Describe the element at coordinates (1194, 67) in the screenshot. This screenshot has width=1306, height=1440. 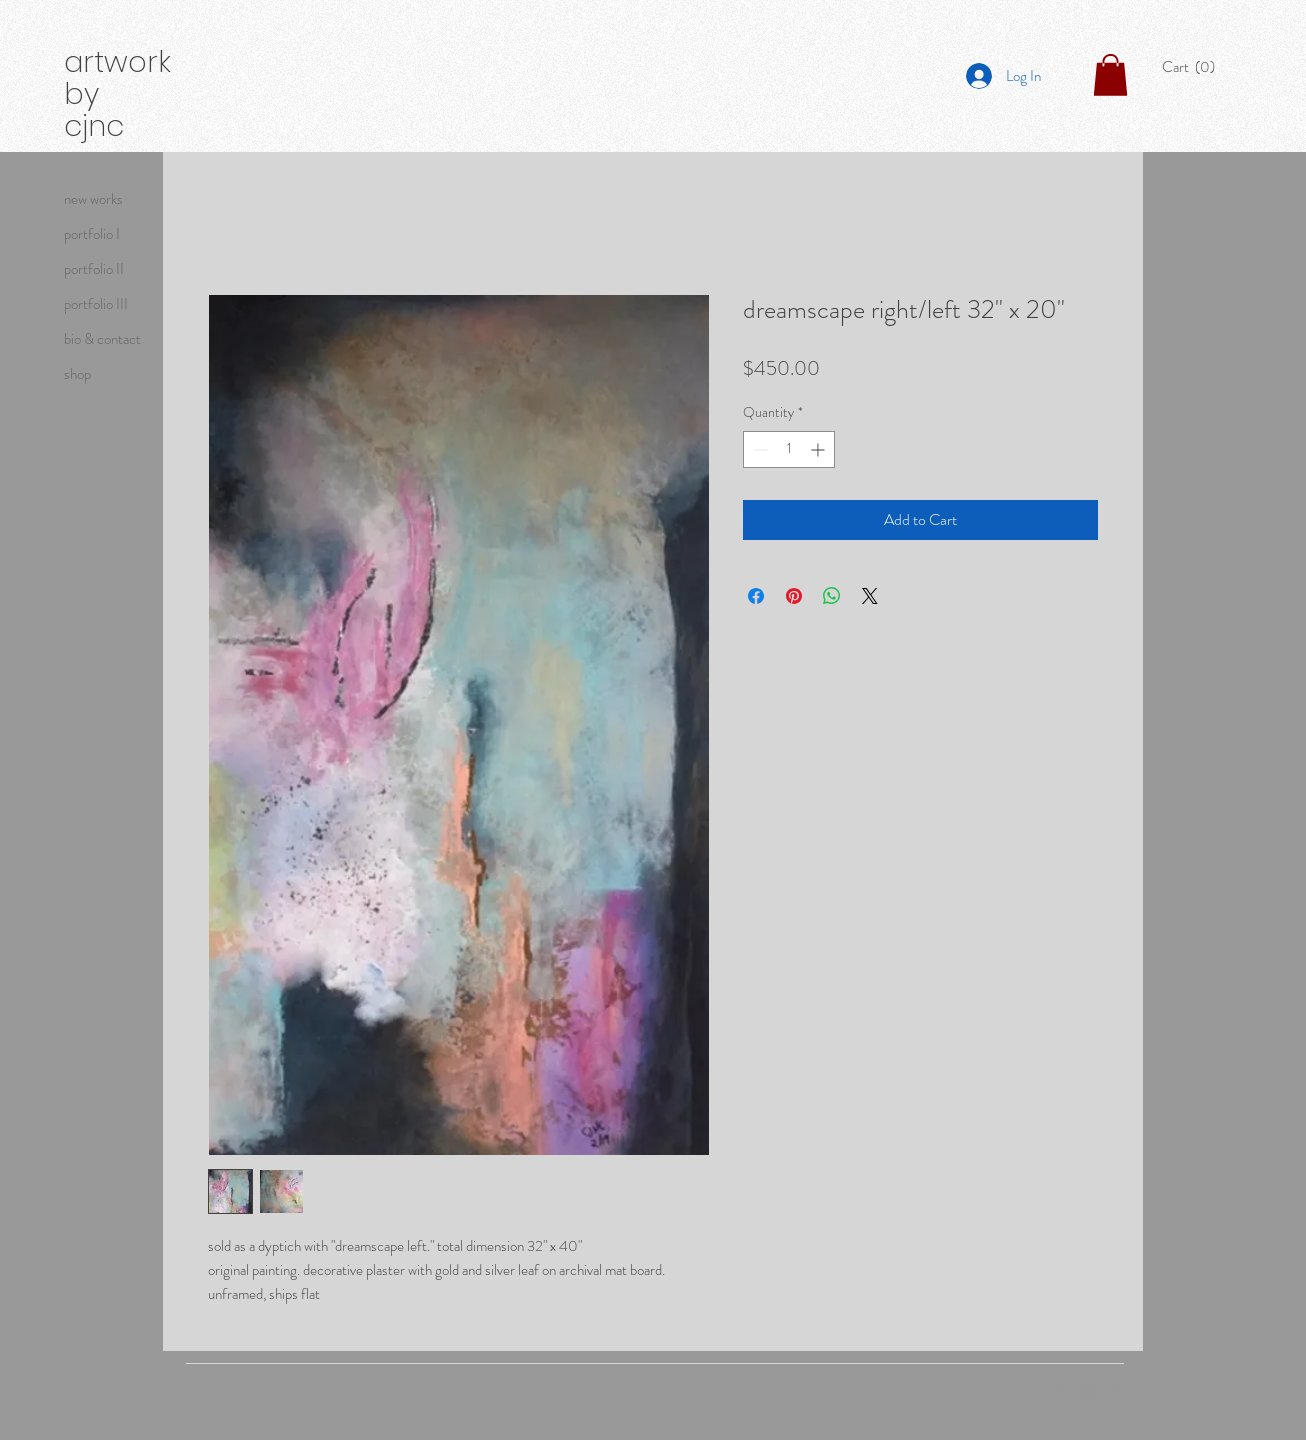
I see `[button]` at that location.